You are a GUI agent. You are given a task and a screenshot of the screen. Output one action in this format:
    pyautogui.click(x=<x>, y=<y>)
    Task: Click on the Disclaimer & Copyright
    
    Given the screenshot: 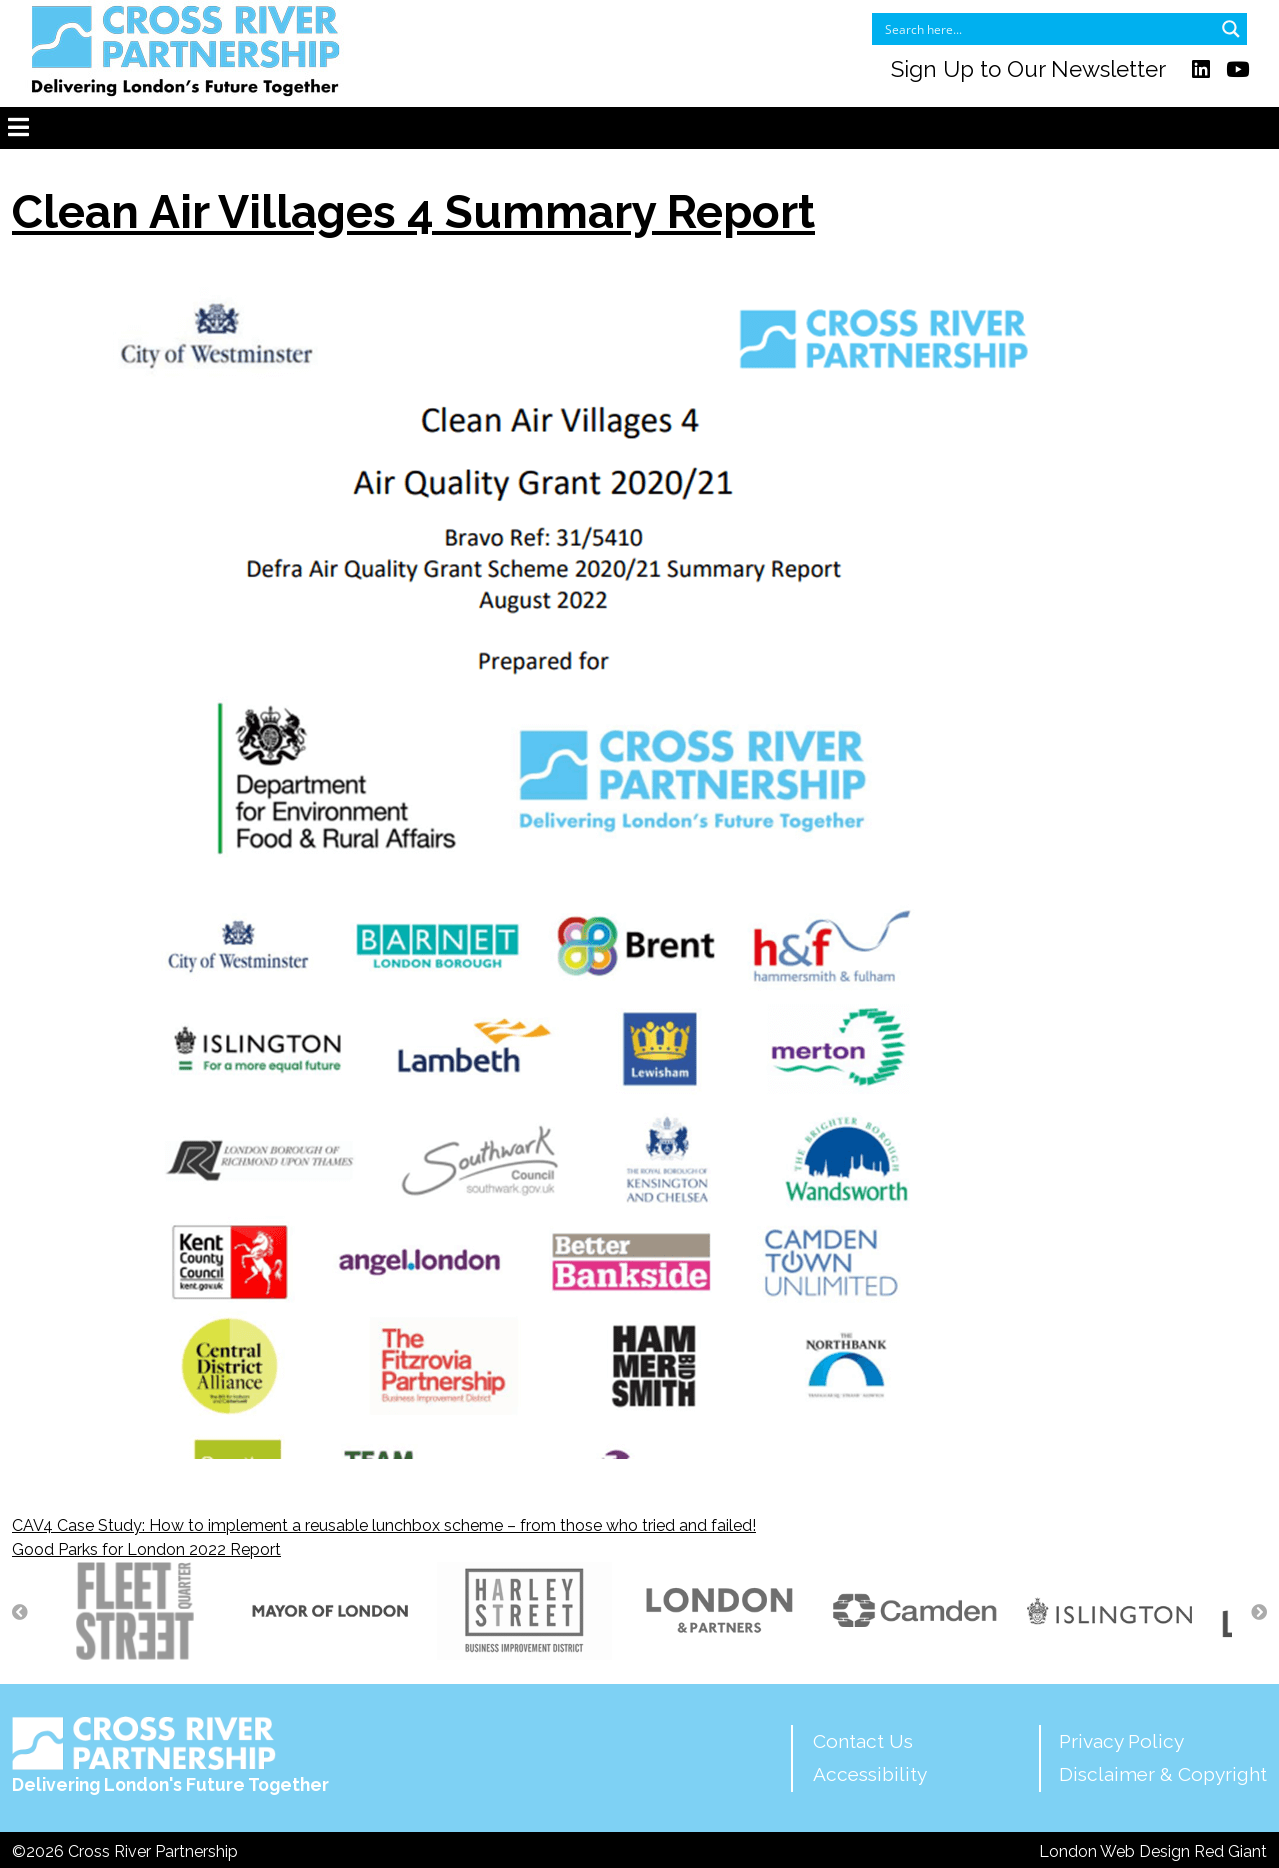 What is the action you would take?
    pyautogui.click(x=1163, y=1774)
    